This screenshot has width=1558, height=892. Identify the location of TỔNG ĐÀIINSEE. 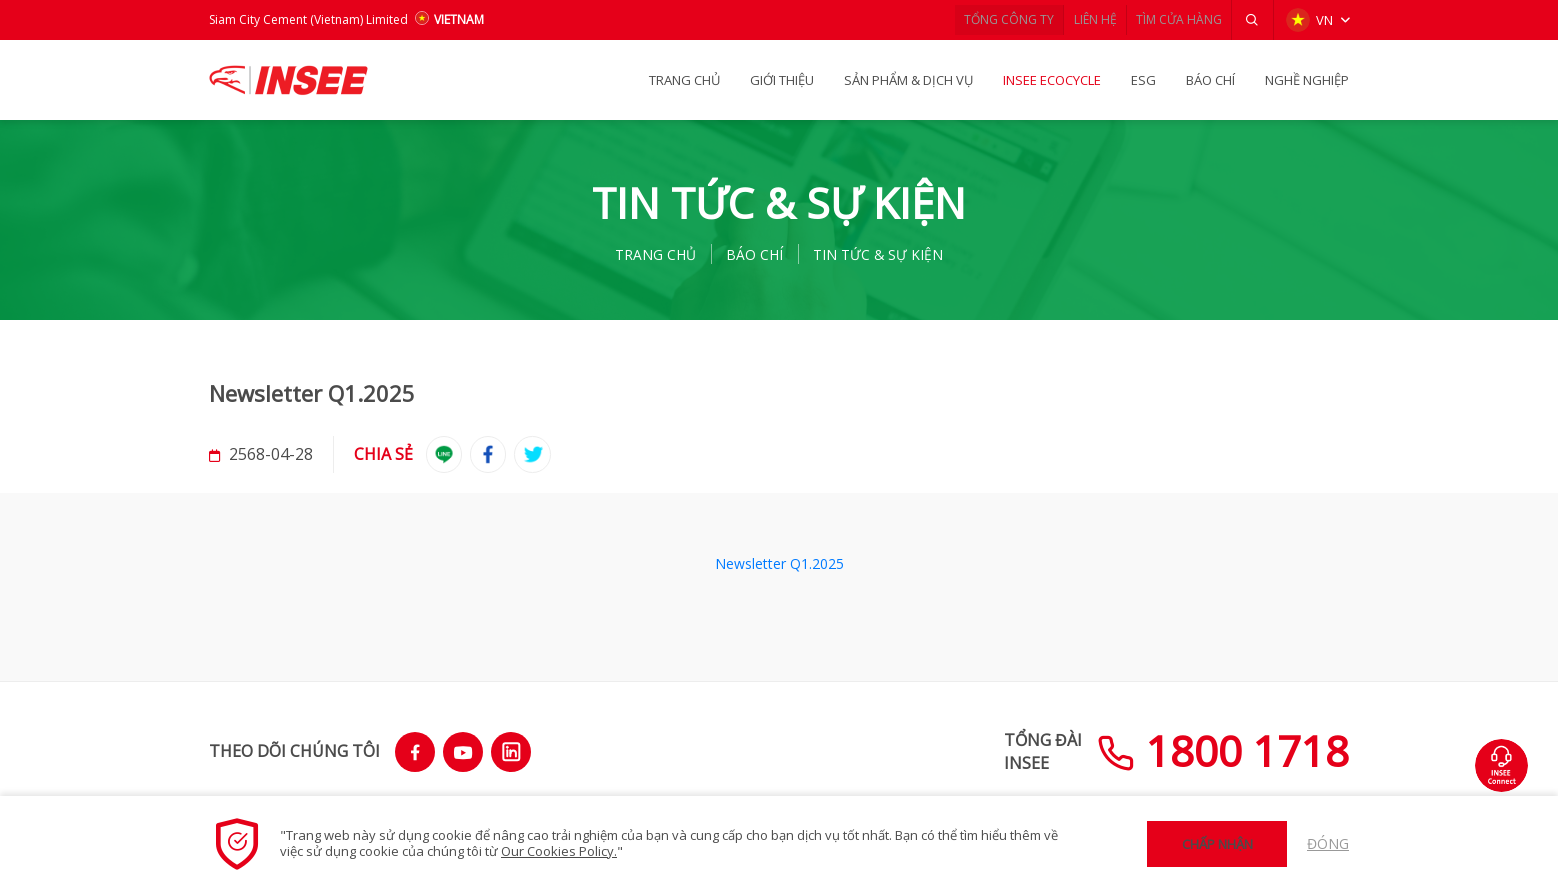
(1043, 751).